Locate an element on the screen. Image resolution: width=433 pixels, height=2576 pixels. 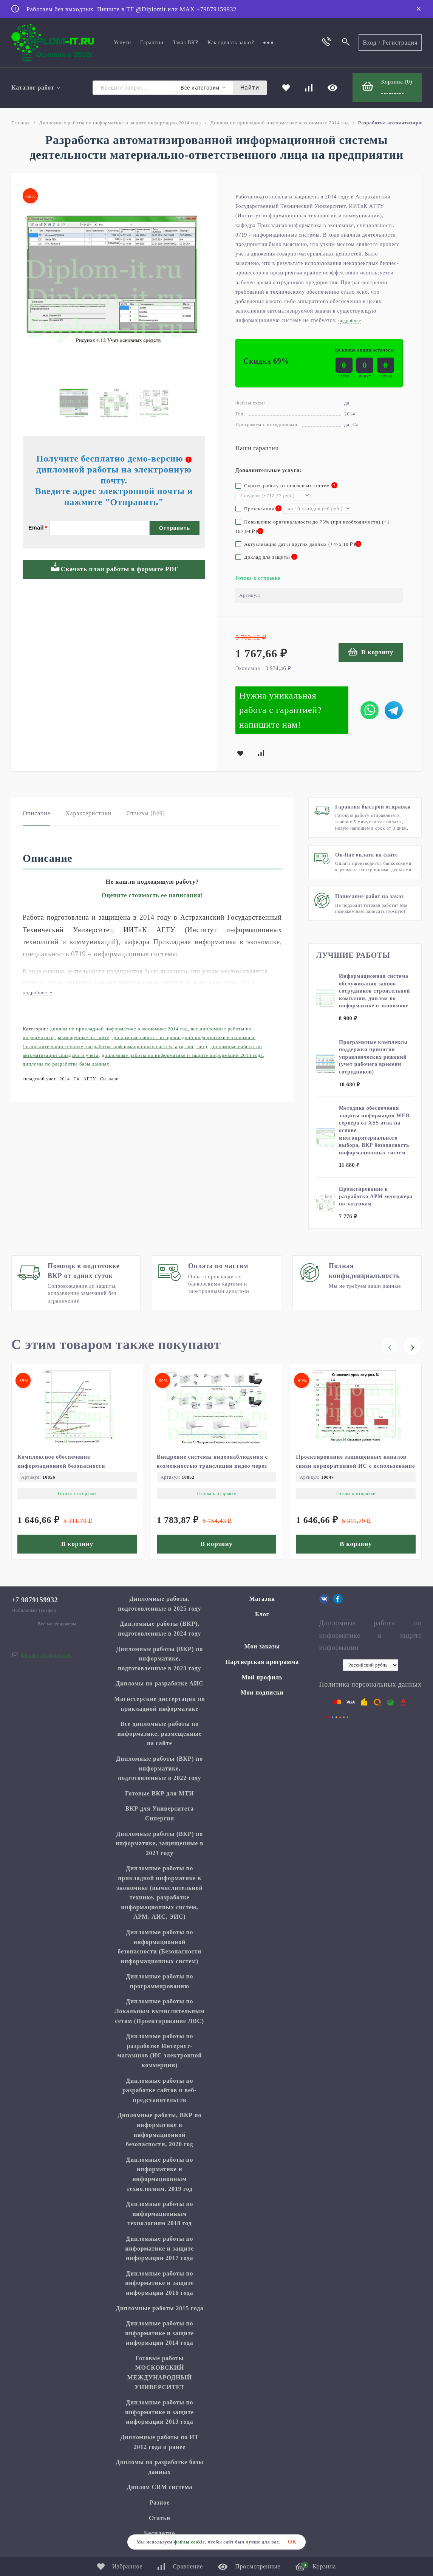
C# is located at coordinates (77, 1078).